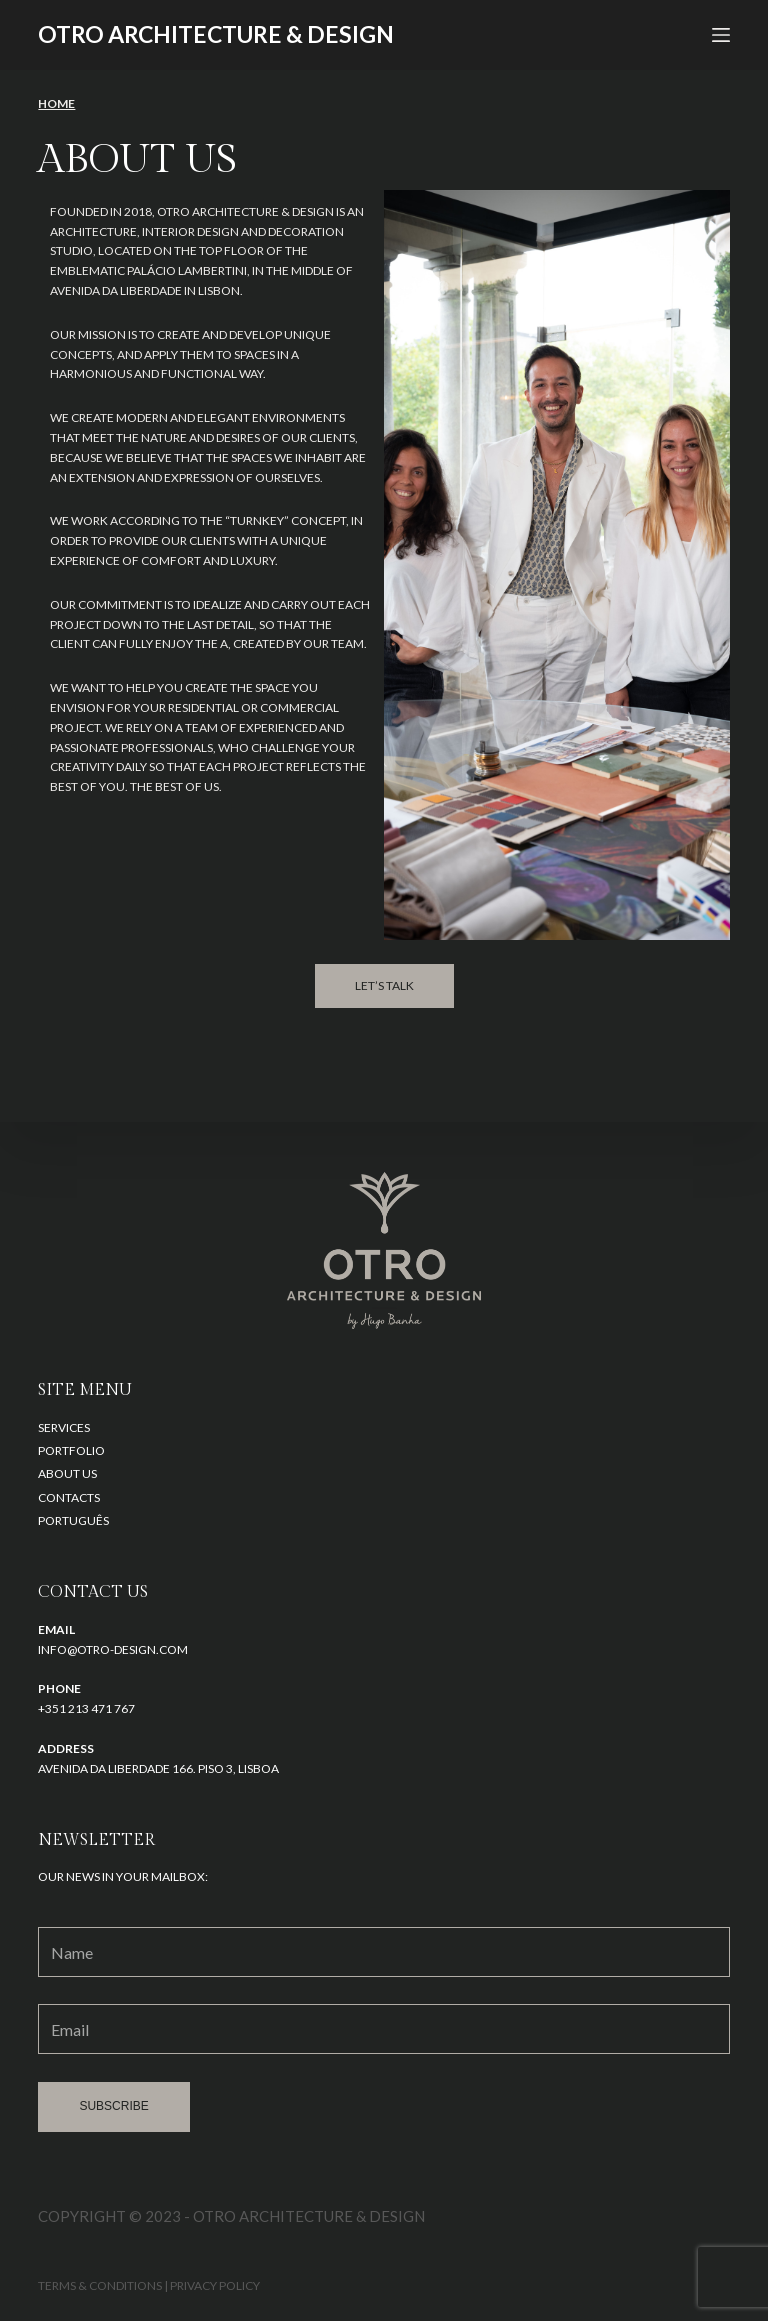  What do you see at coordinates (56, 103) in the screenshot?
I see `HOME` at bounding box center [56, 103].